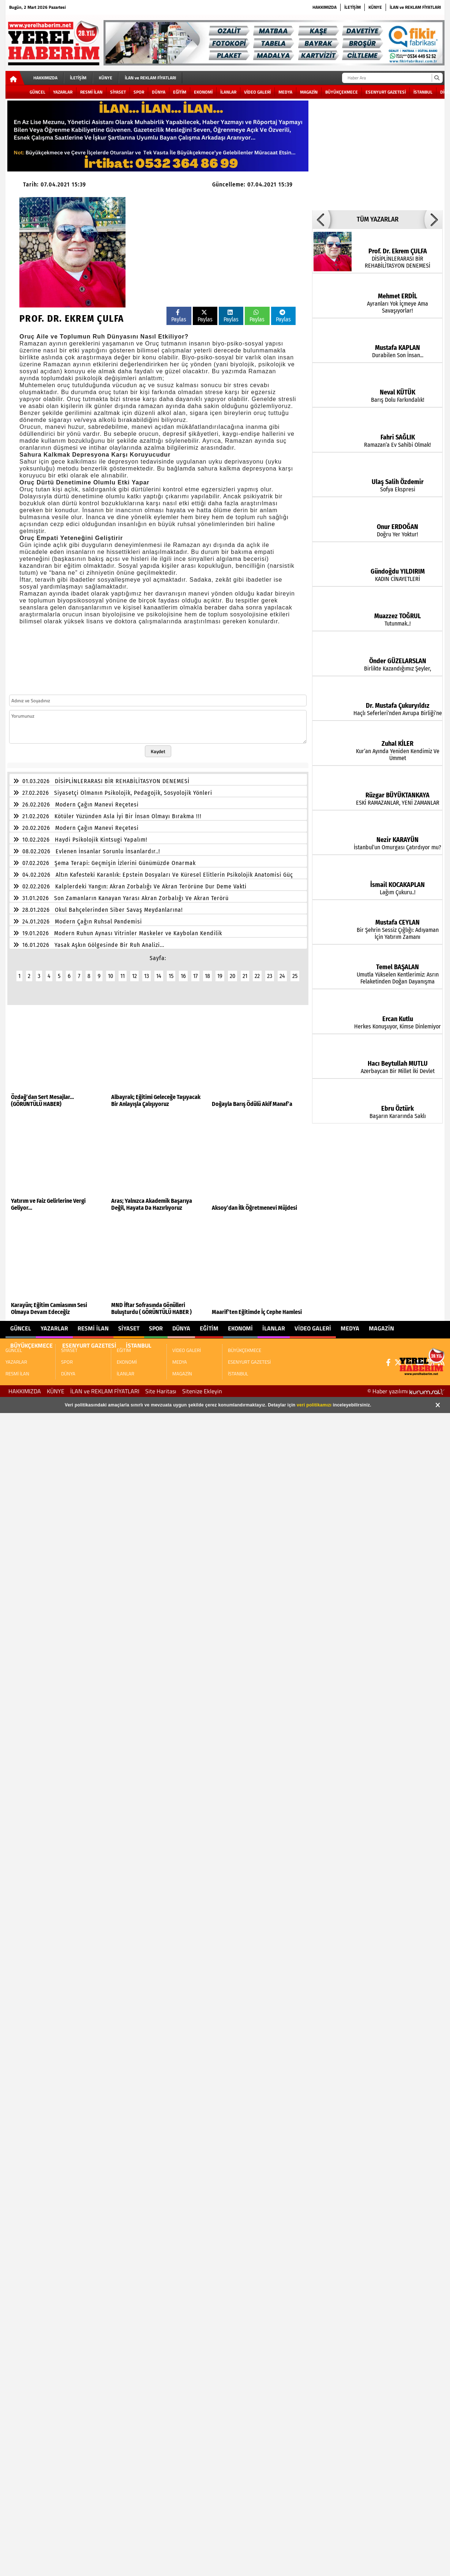  What do you see at coordinates (122, 975) in the screenshot?
I see `11` at bounding box center [122, 975].